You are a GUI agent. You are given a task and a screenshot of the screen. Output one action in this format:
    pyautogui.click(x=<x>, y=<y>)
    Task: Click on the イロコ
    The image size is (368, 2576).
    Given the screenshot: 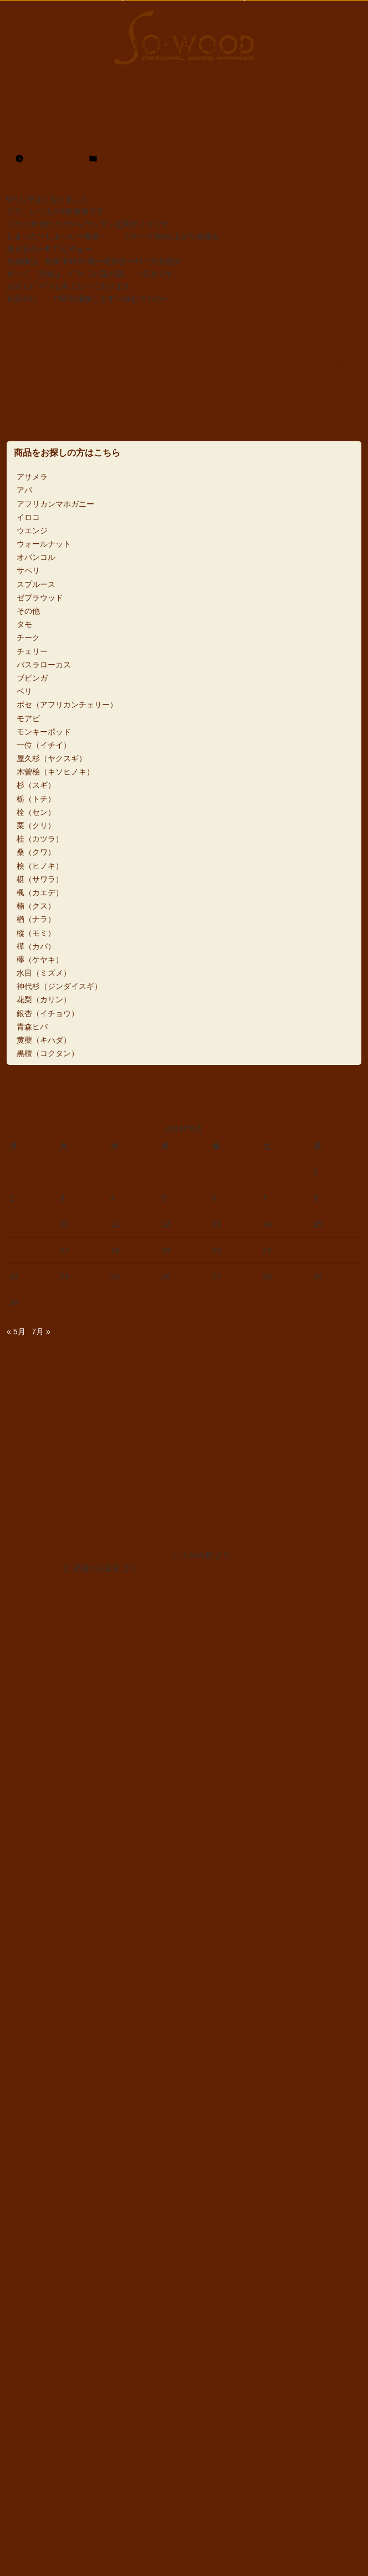 What is the action you would take?
    pyautogui.click(x=28, y=517)
    